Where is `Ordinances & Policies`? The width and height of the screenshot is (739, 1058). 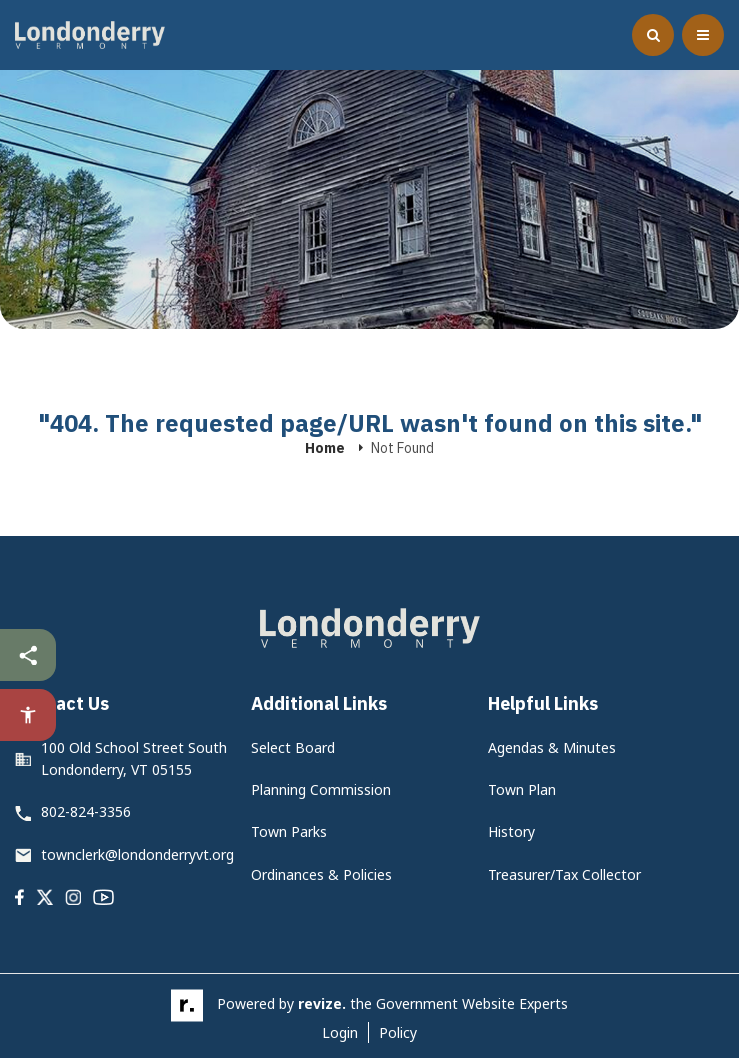
Ordinances & Policies is located at coordinates (321, 874).